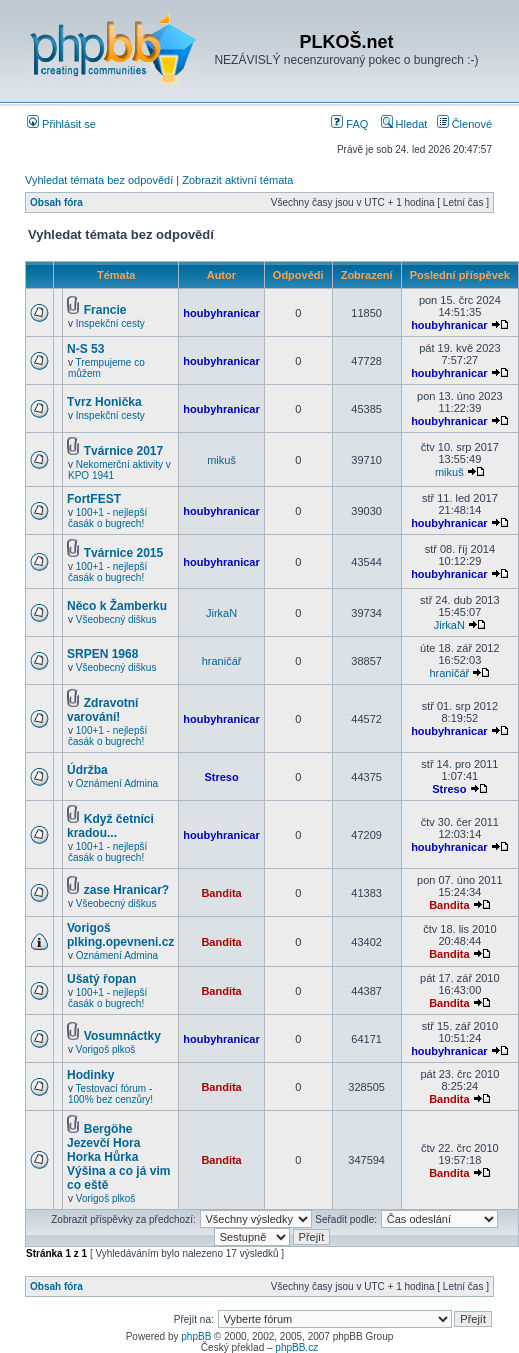  Describe the element at coordinates (464, 124) in the screenshot. I see `Členové` at that location.